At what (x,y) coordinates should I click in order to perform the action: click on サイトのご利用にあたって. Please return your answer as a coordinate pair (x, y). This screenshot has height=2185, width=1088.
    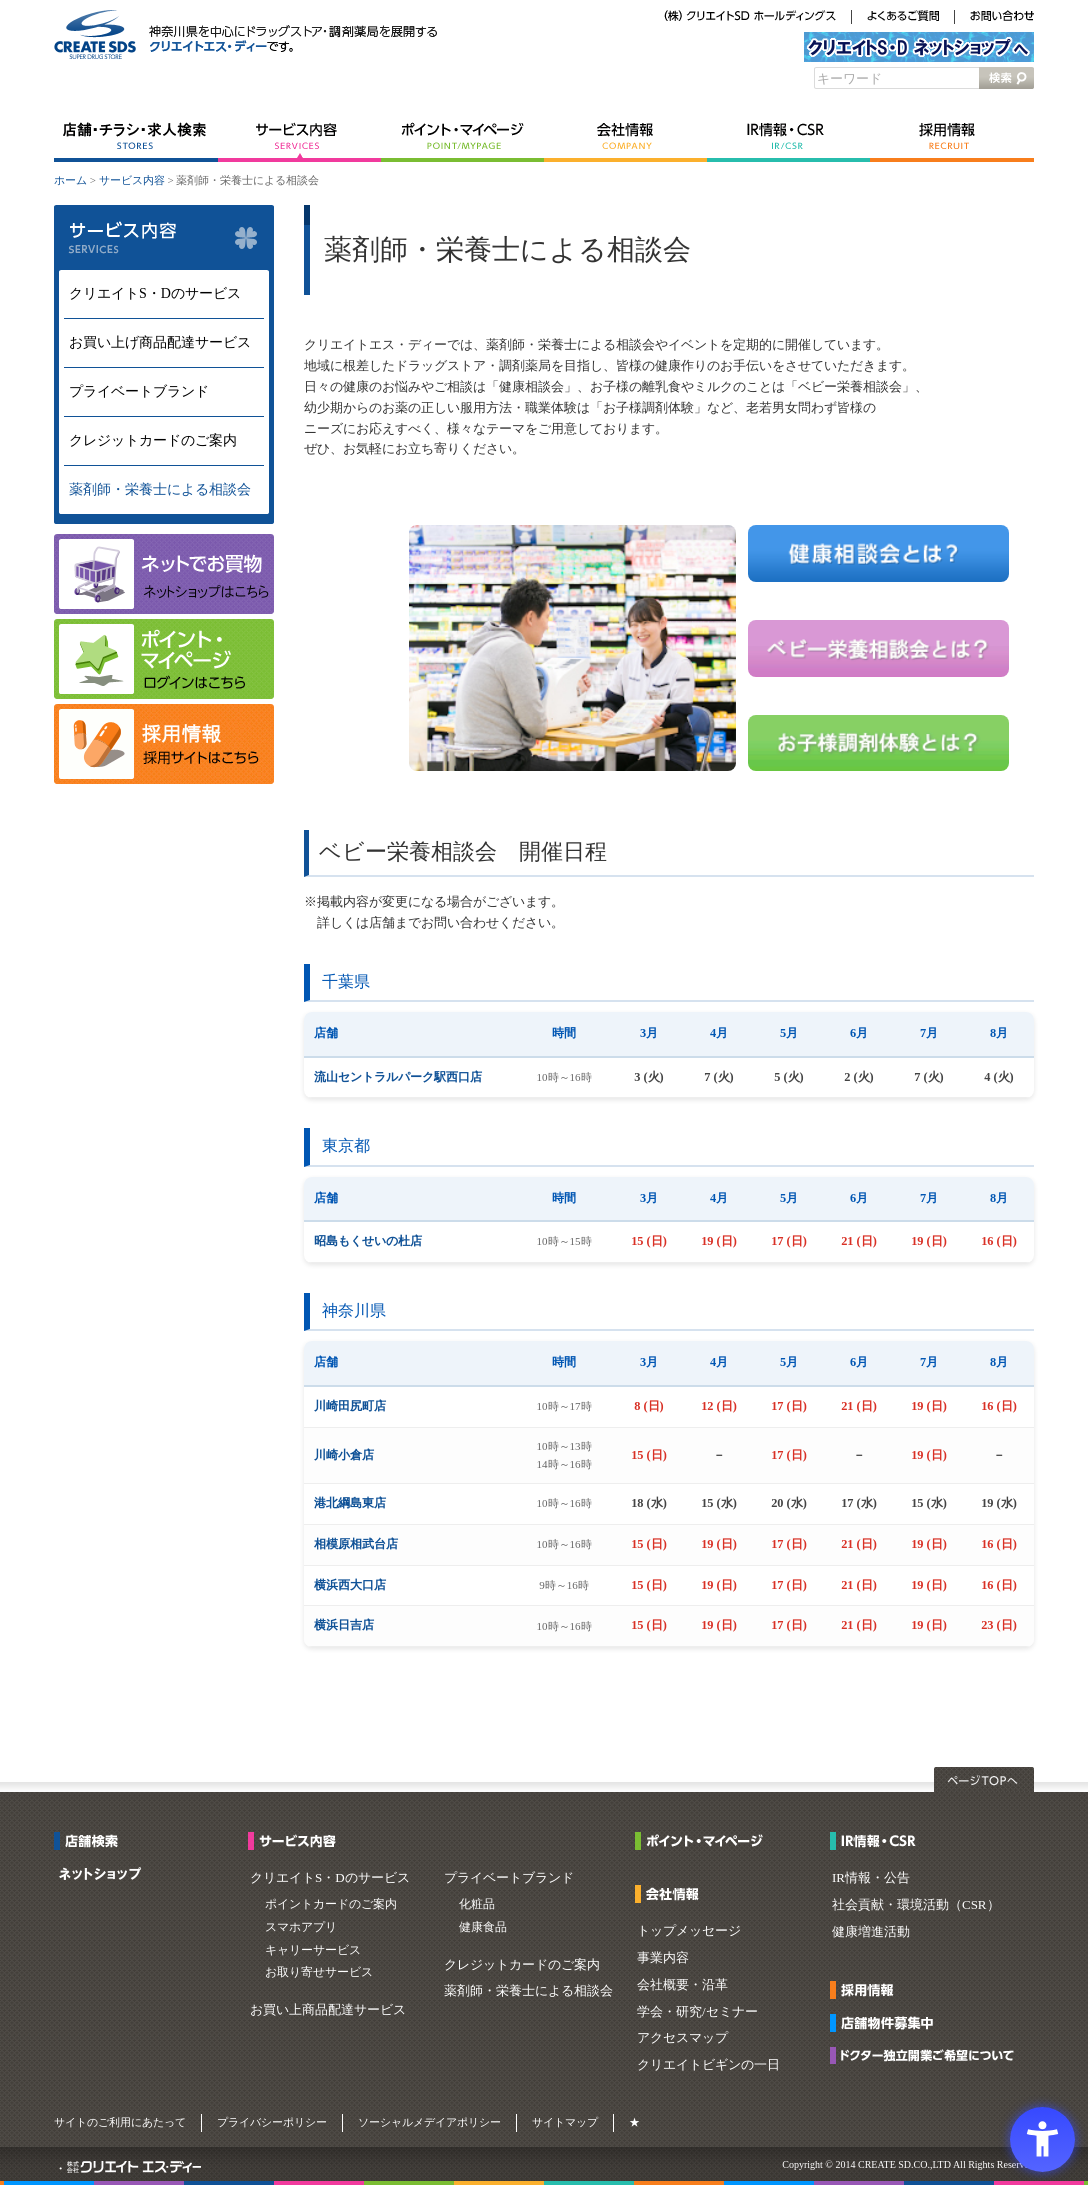
    Looking at the image, I should click on (120, 2122).